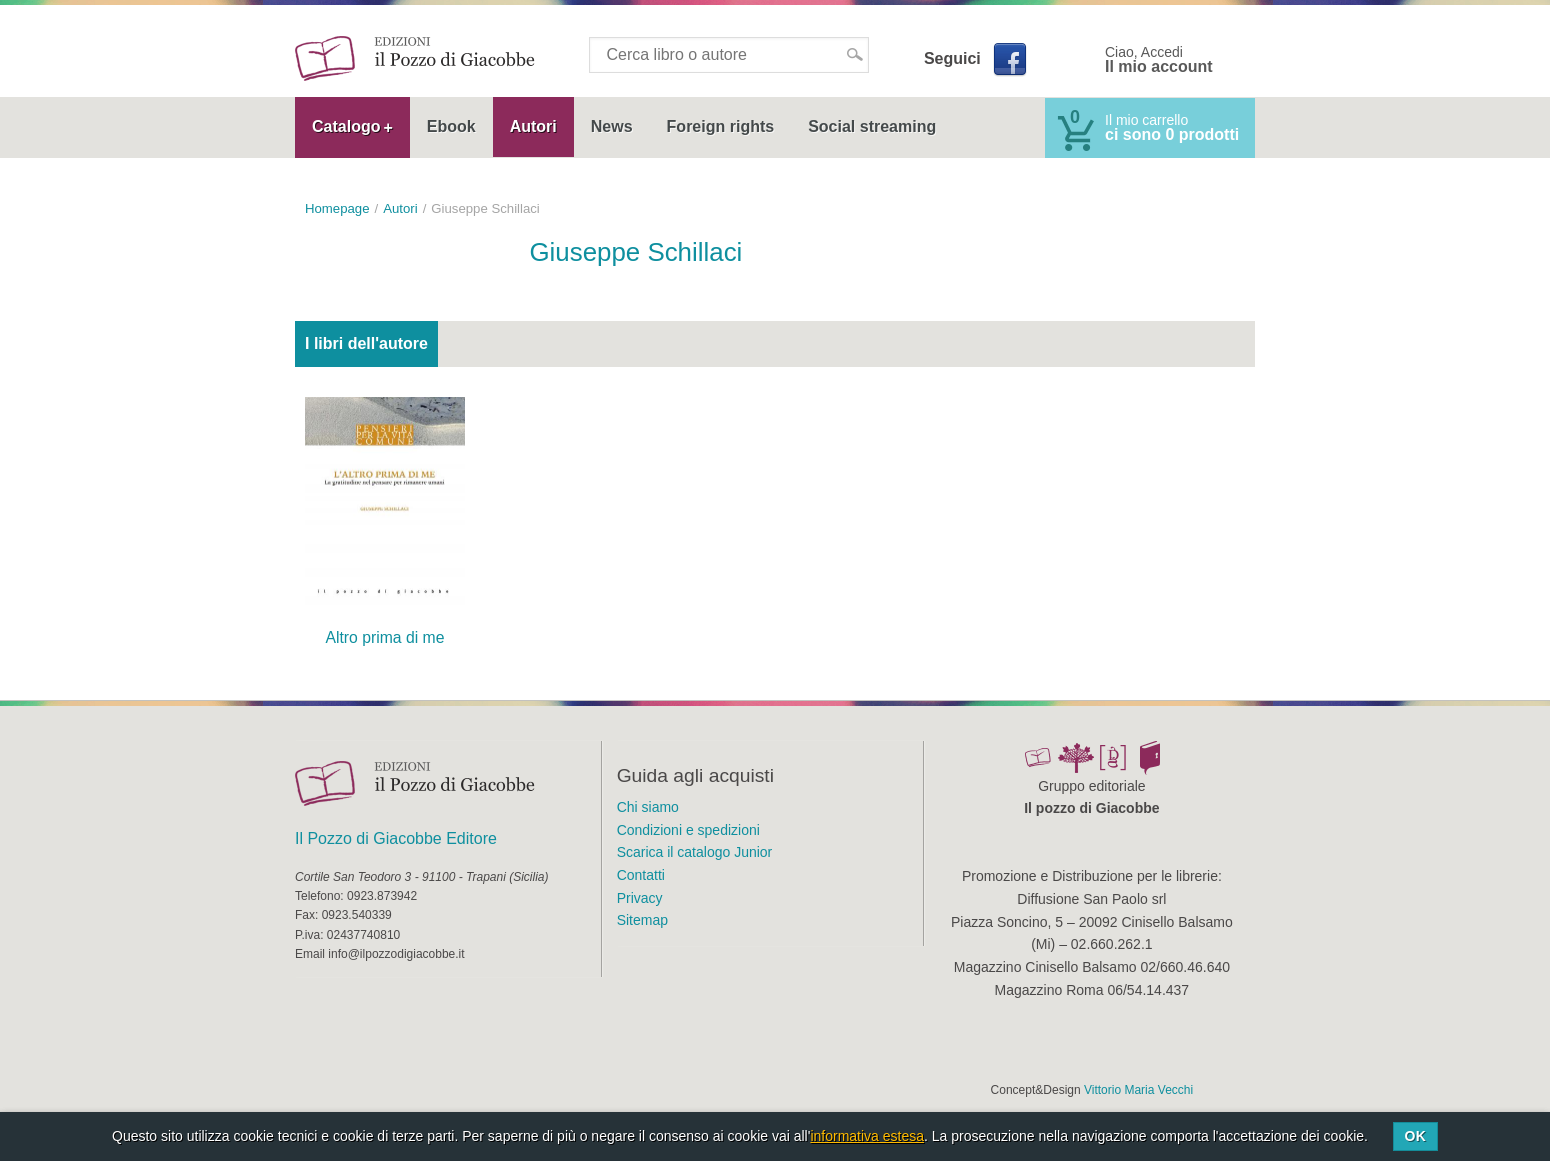 The image size is (1550, 1161). What do you see at coordinates (688, 830) in the screenshot?
I see `Condizioni e spedizioni` at bounding box center [688, 830].